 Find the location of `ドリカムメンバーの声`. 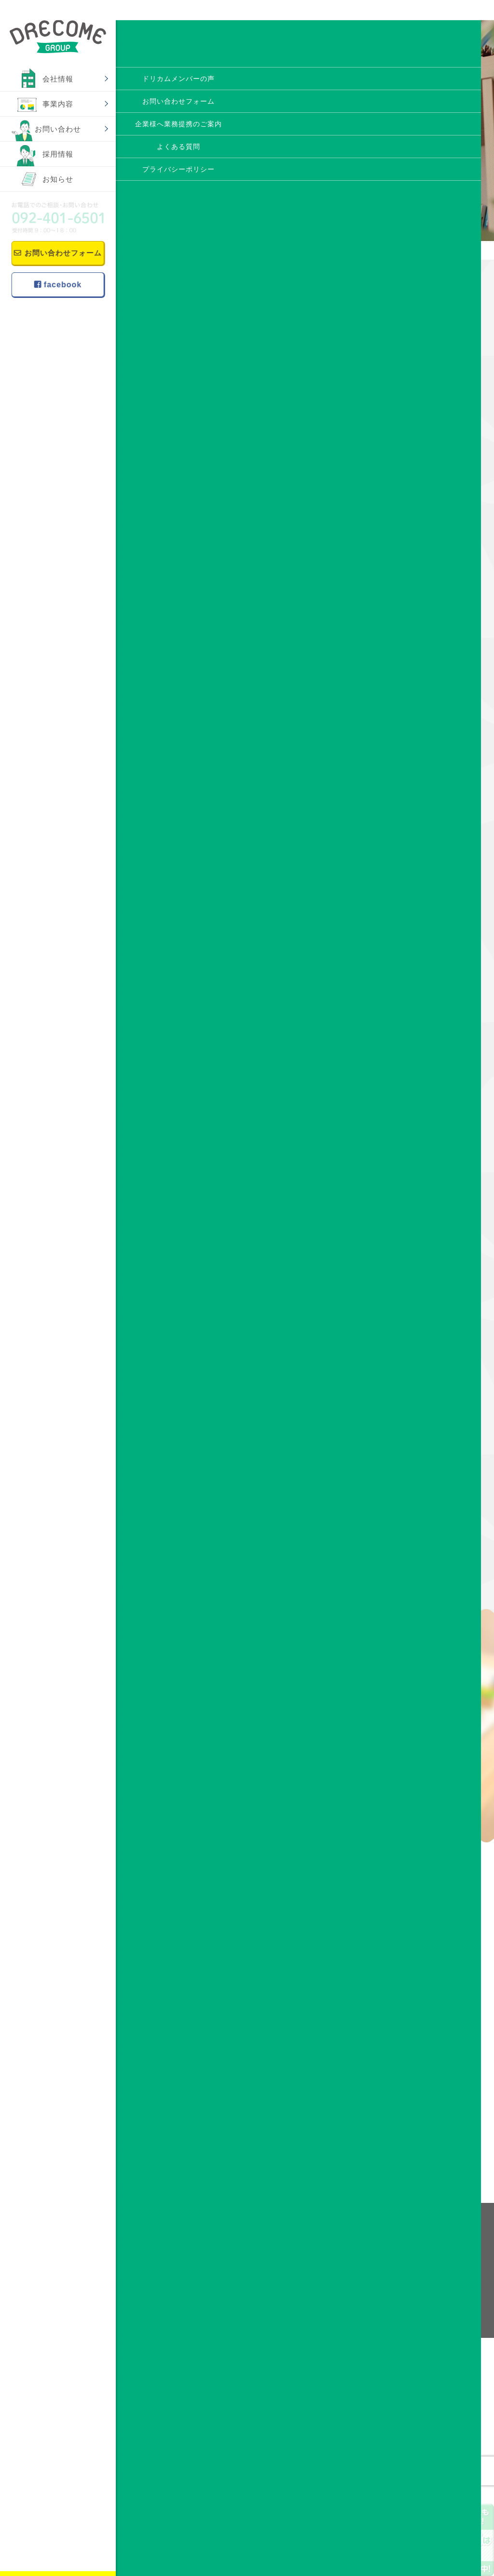

ドリカムメンバーの声 is located at coordinates (354, 2248).